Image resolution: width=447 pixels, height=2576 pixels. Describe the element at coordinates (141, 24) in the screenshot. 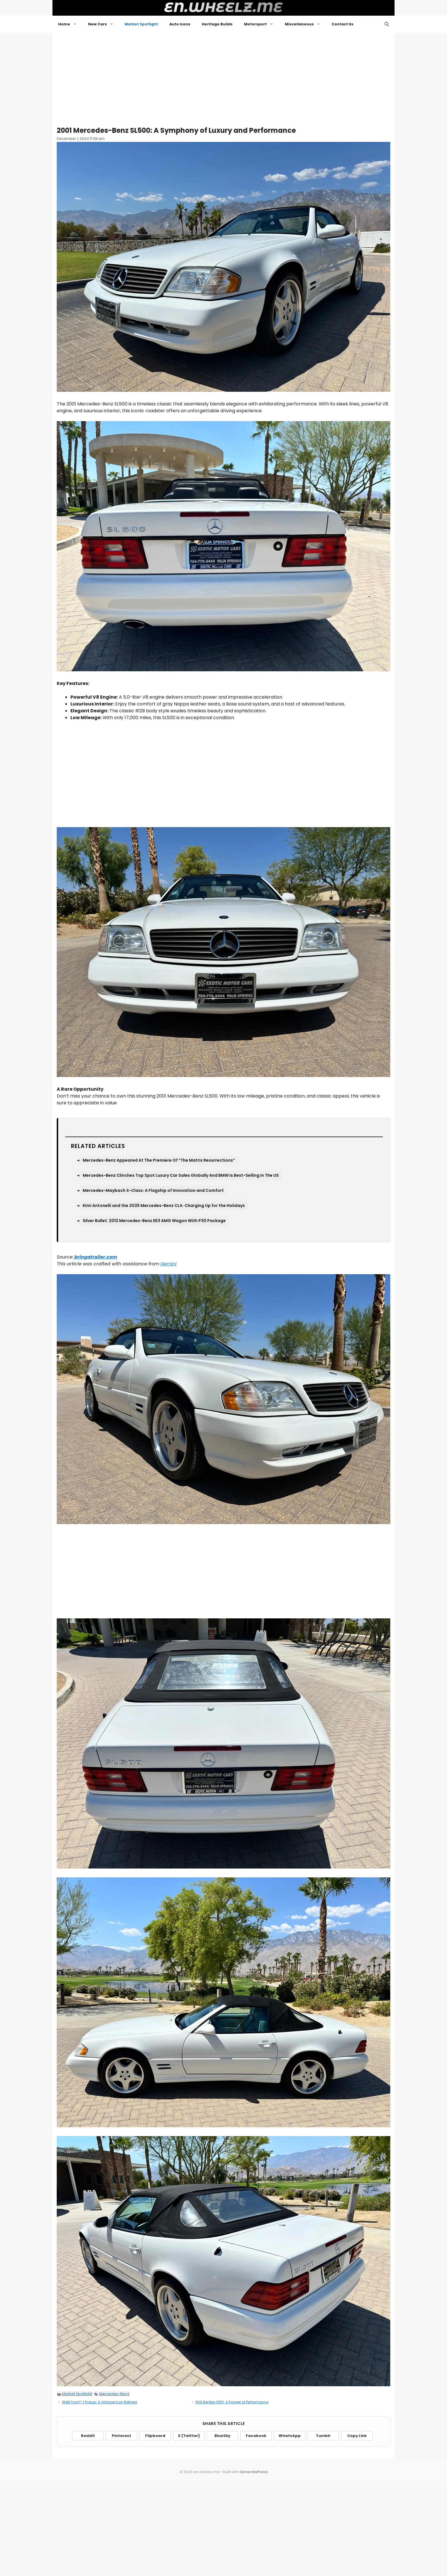

I see `Market Spotlight` at that location.